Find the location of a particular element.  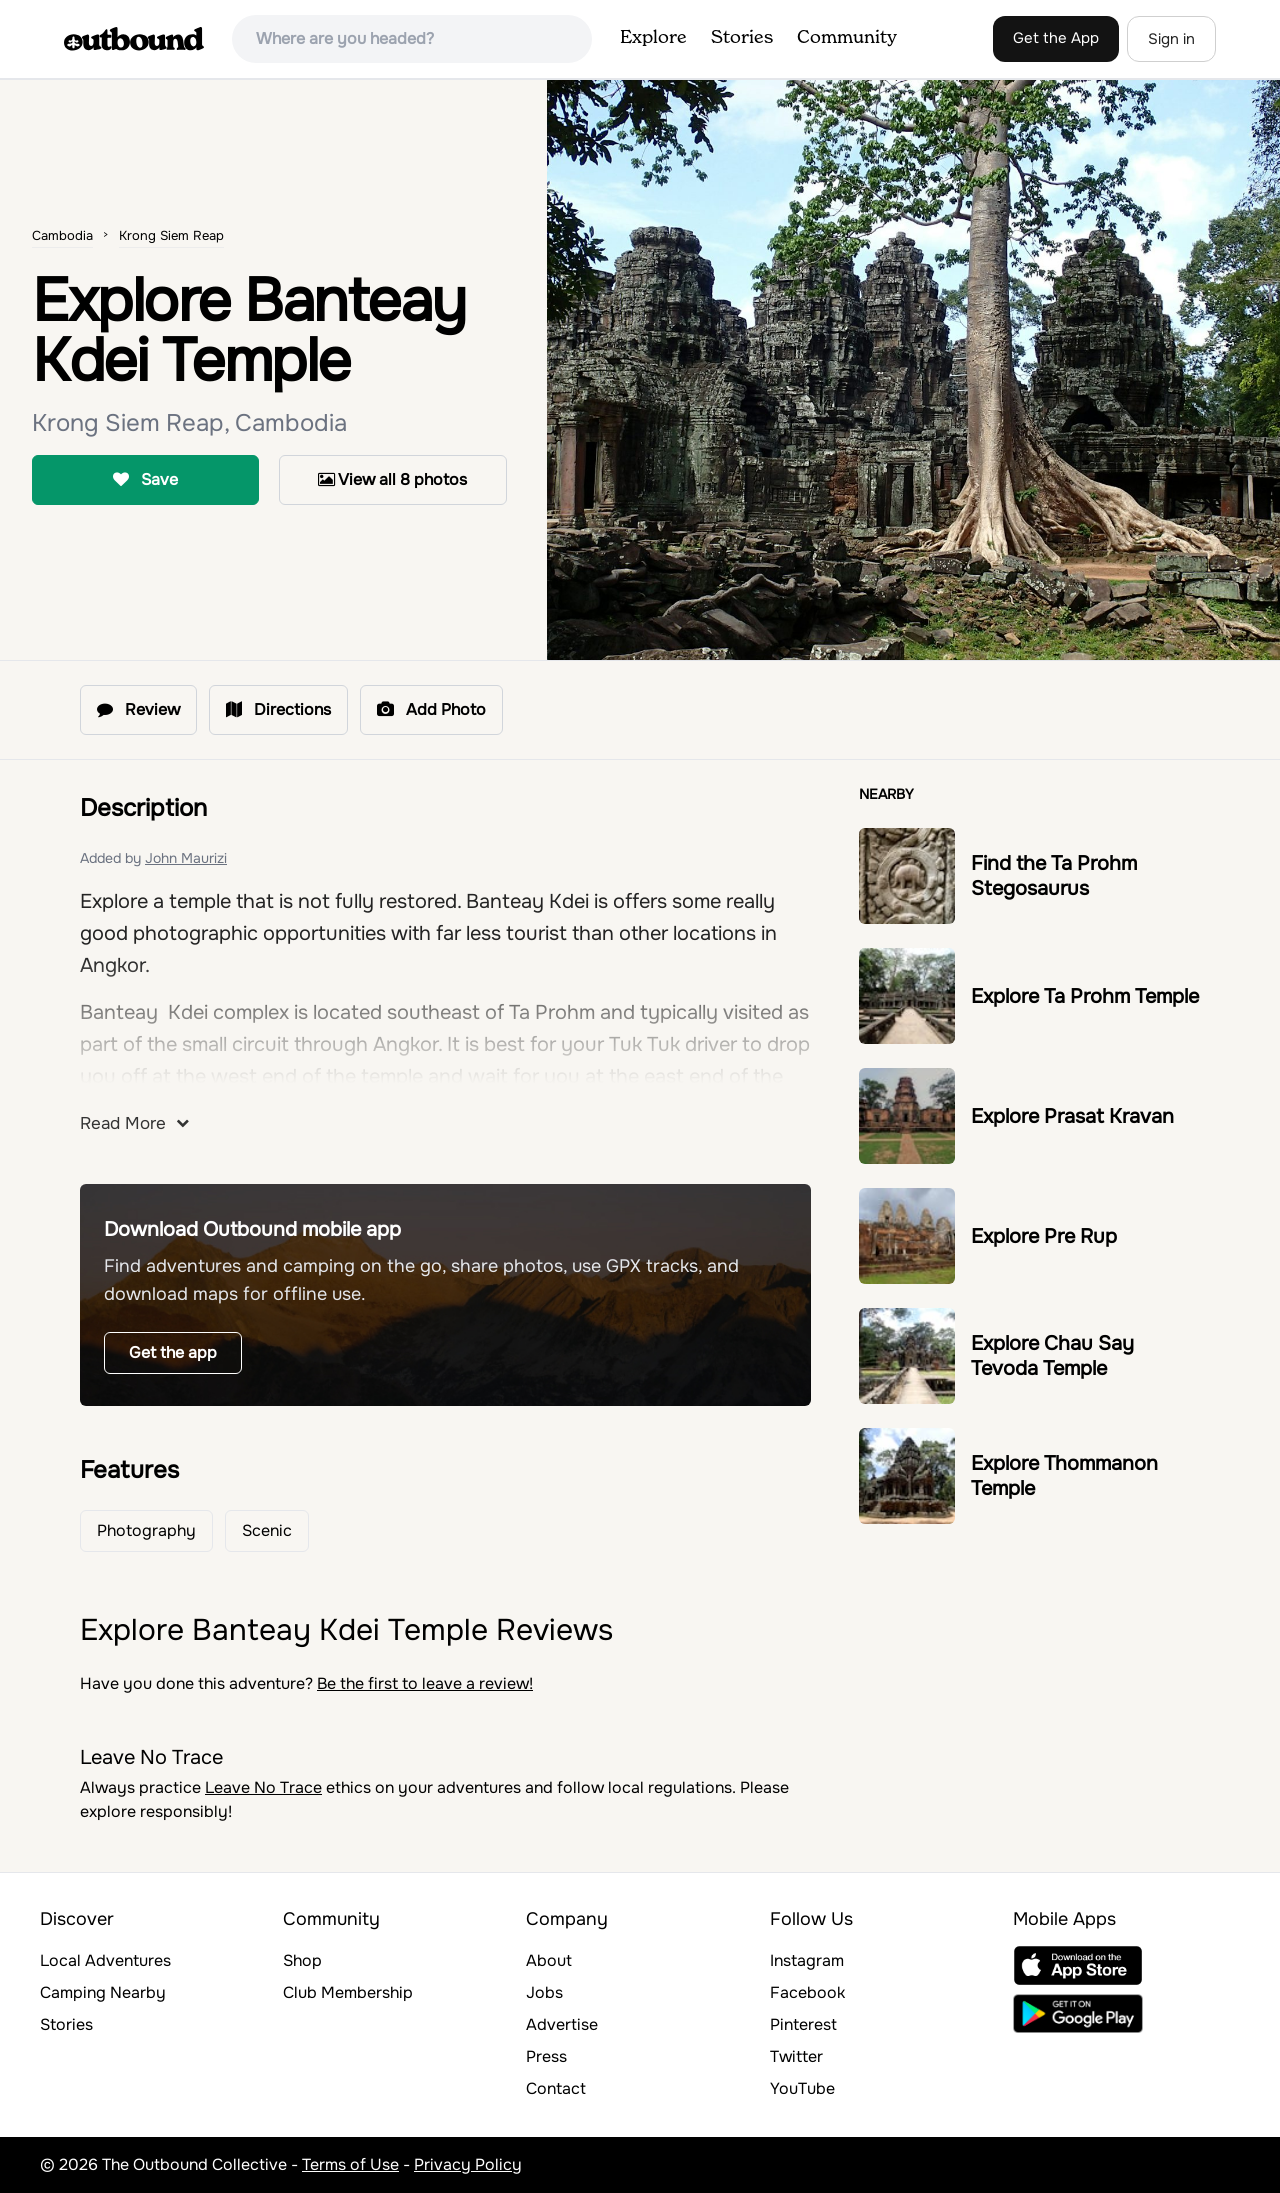

Pinterest is located at coordinates (803, 2024).